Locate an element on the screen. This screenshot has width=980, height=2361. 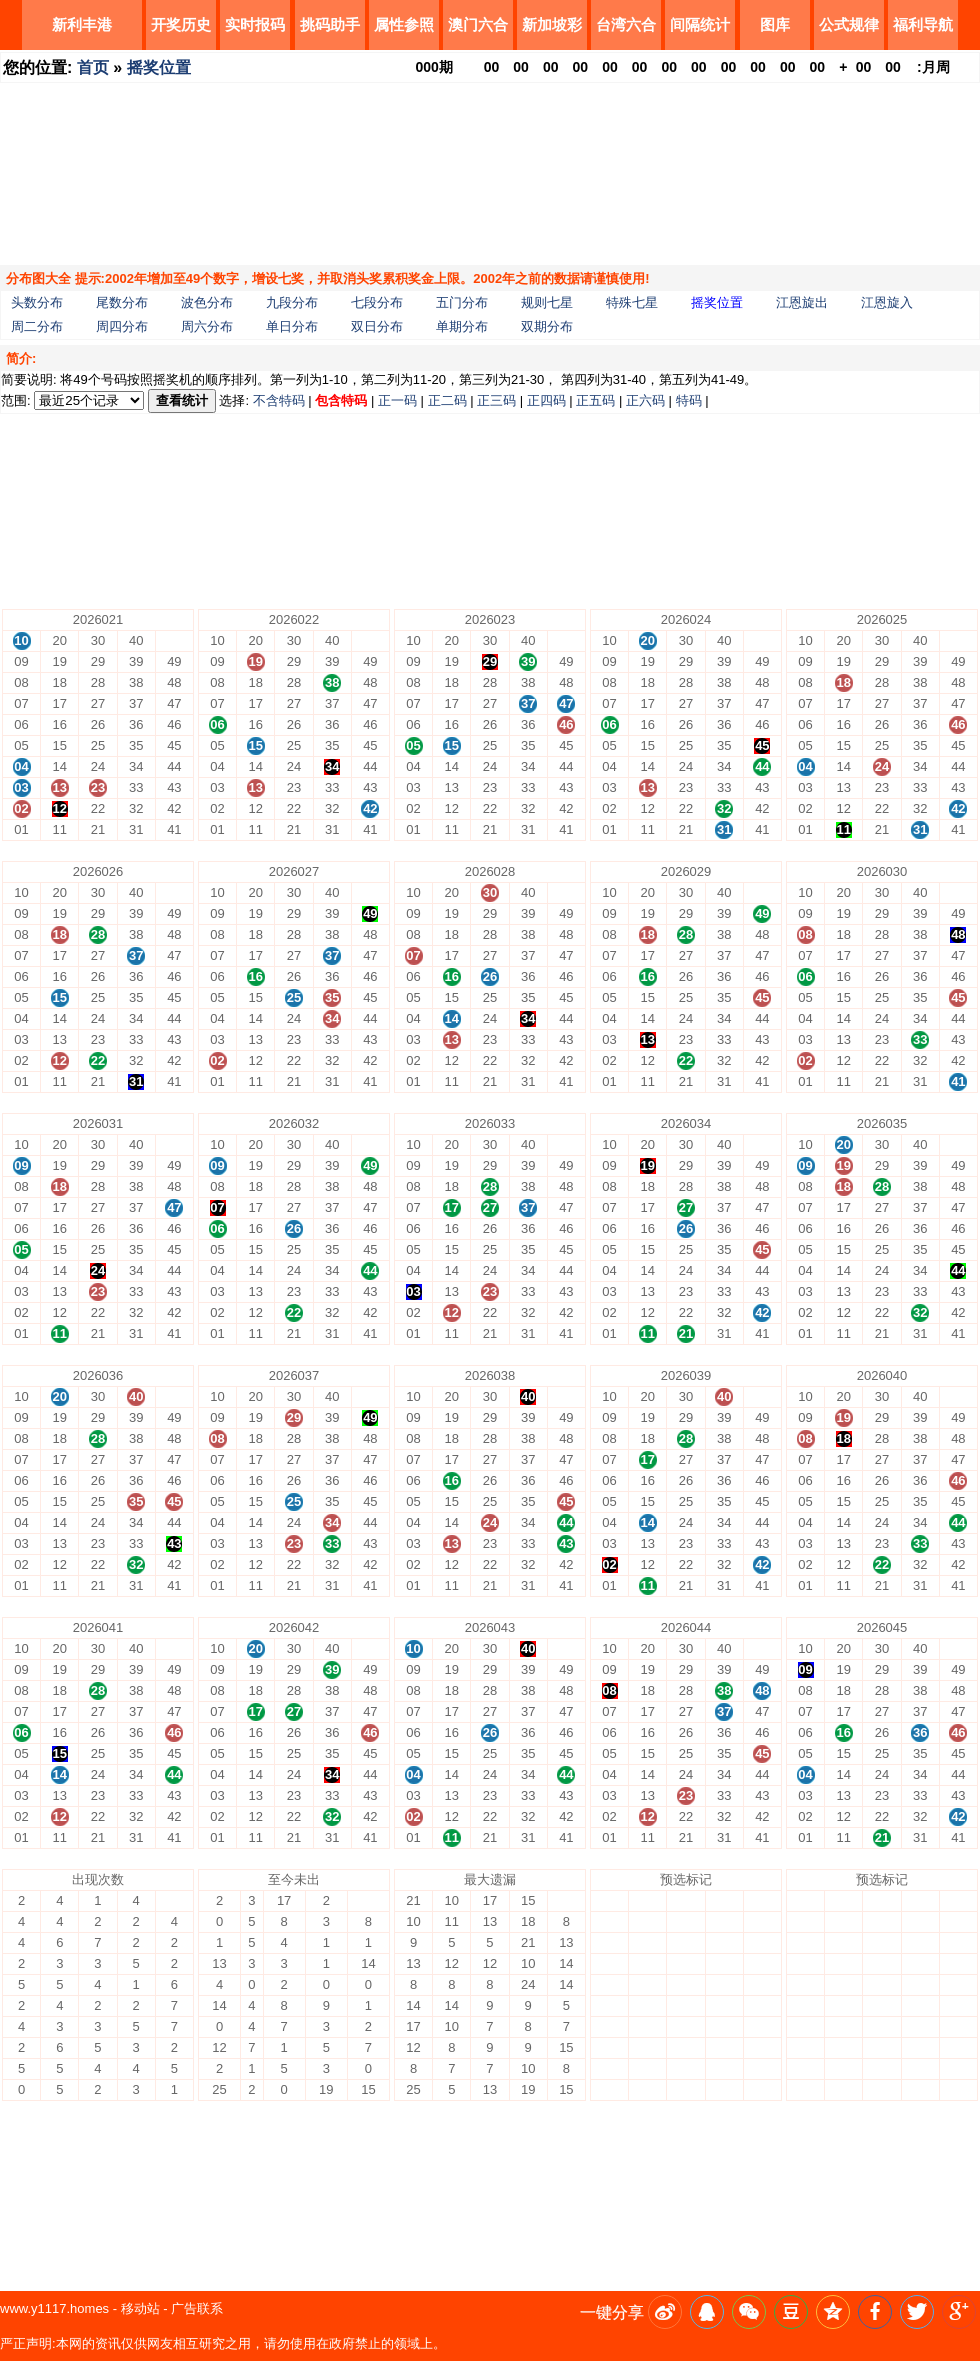
33 is located at coordinates (724, 2047).